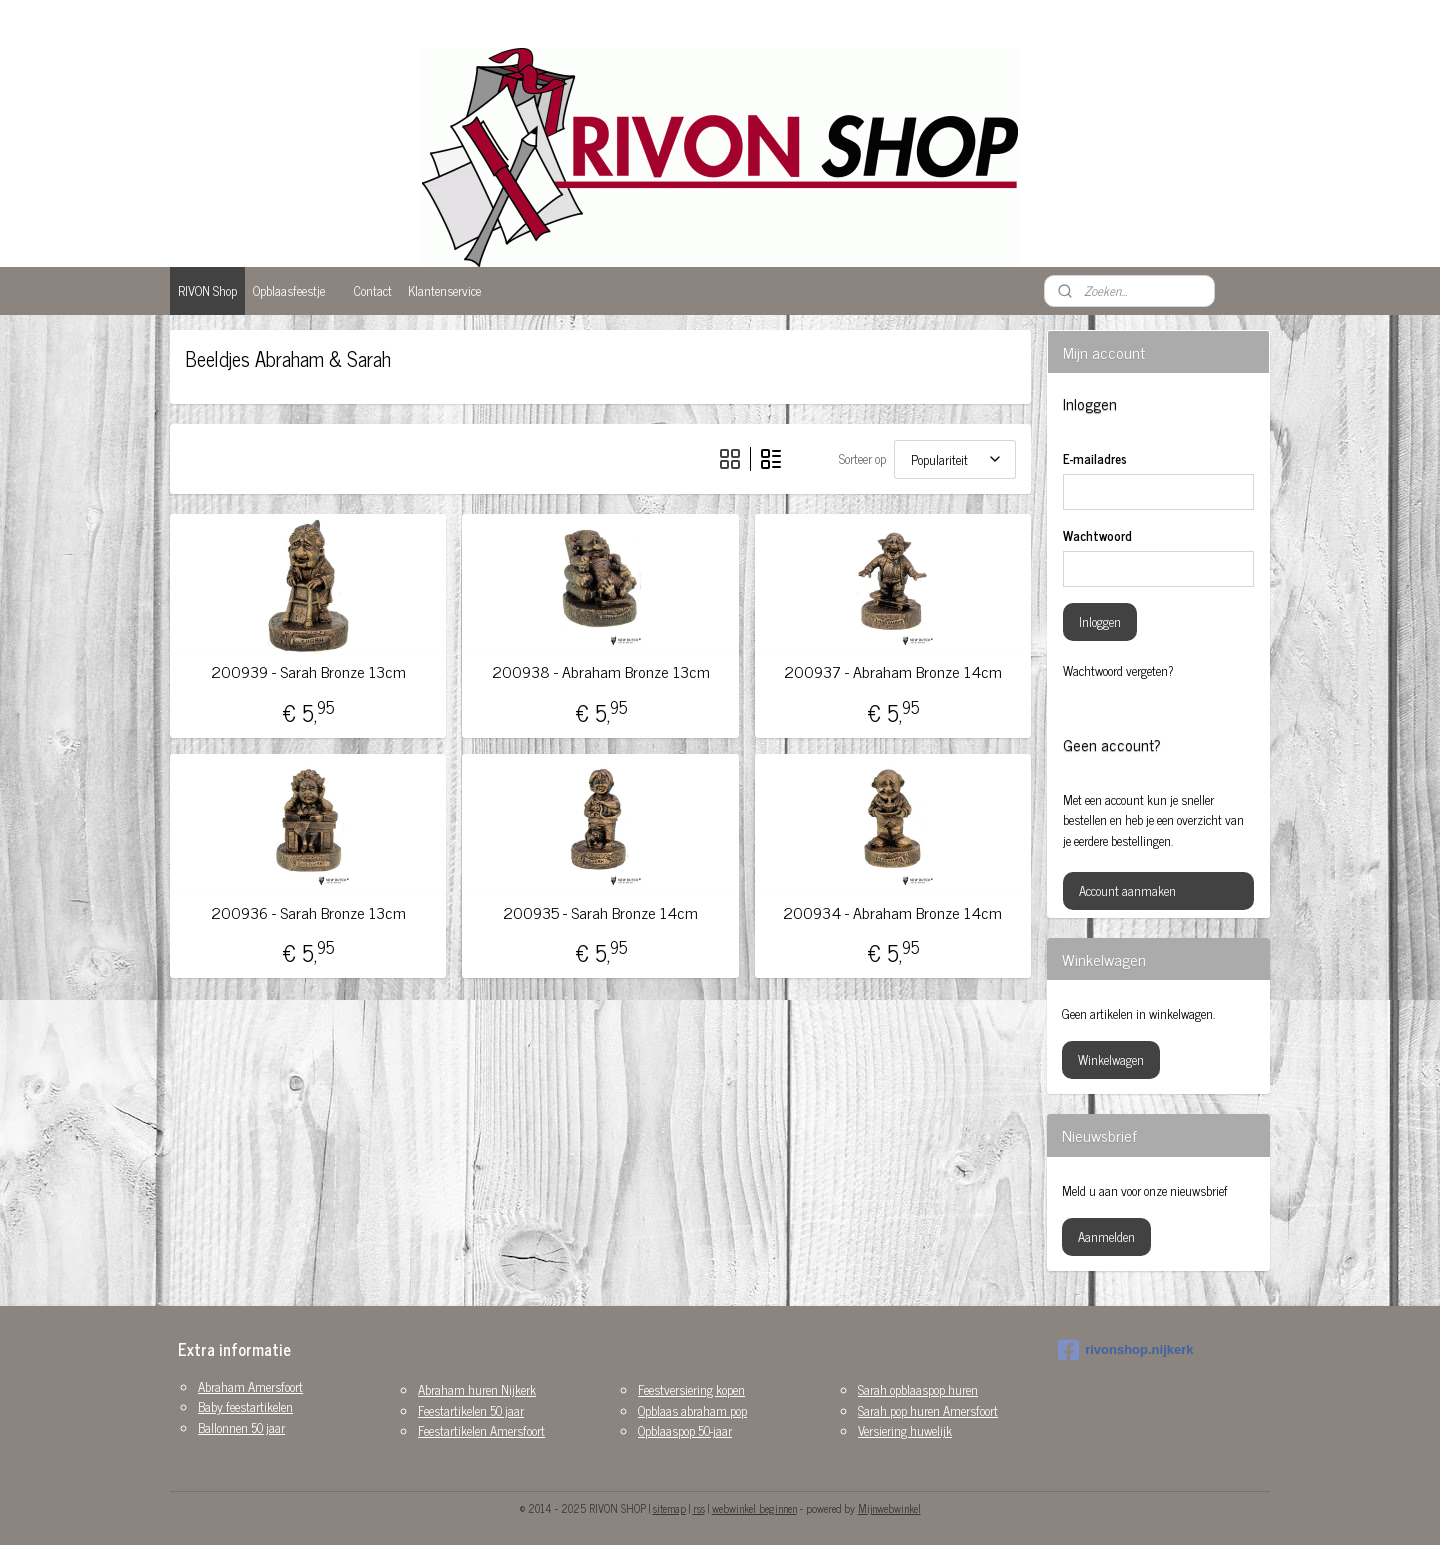 The width and height of the screenshot is (1440, 1545). What do you see at coordinates (691, 1389) in the screenshot?
I see `Feestversiering kopen` at bounding box center [691, 1389].